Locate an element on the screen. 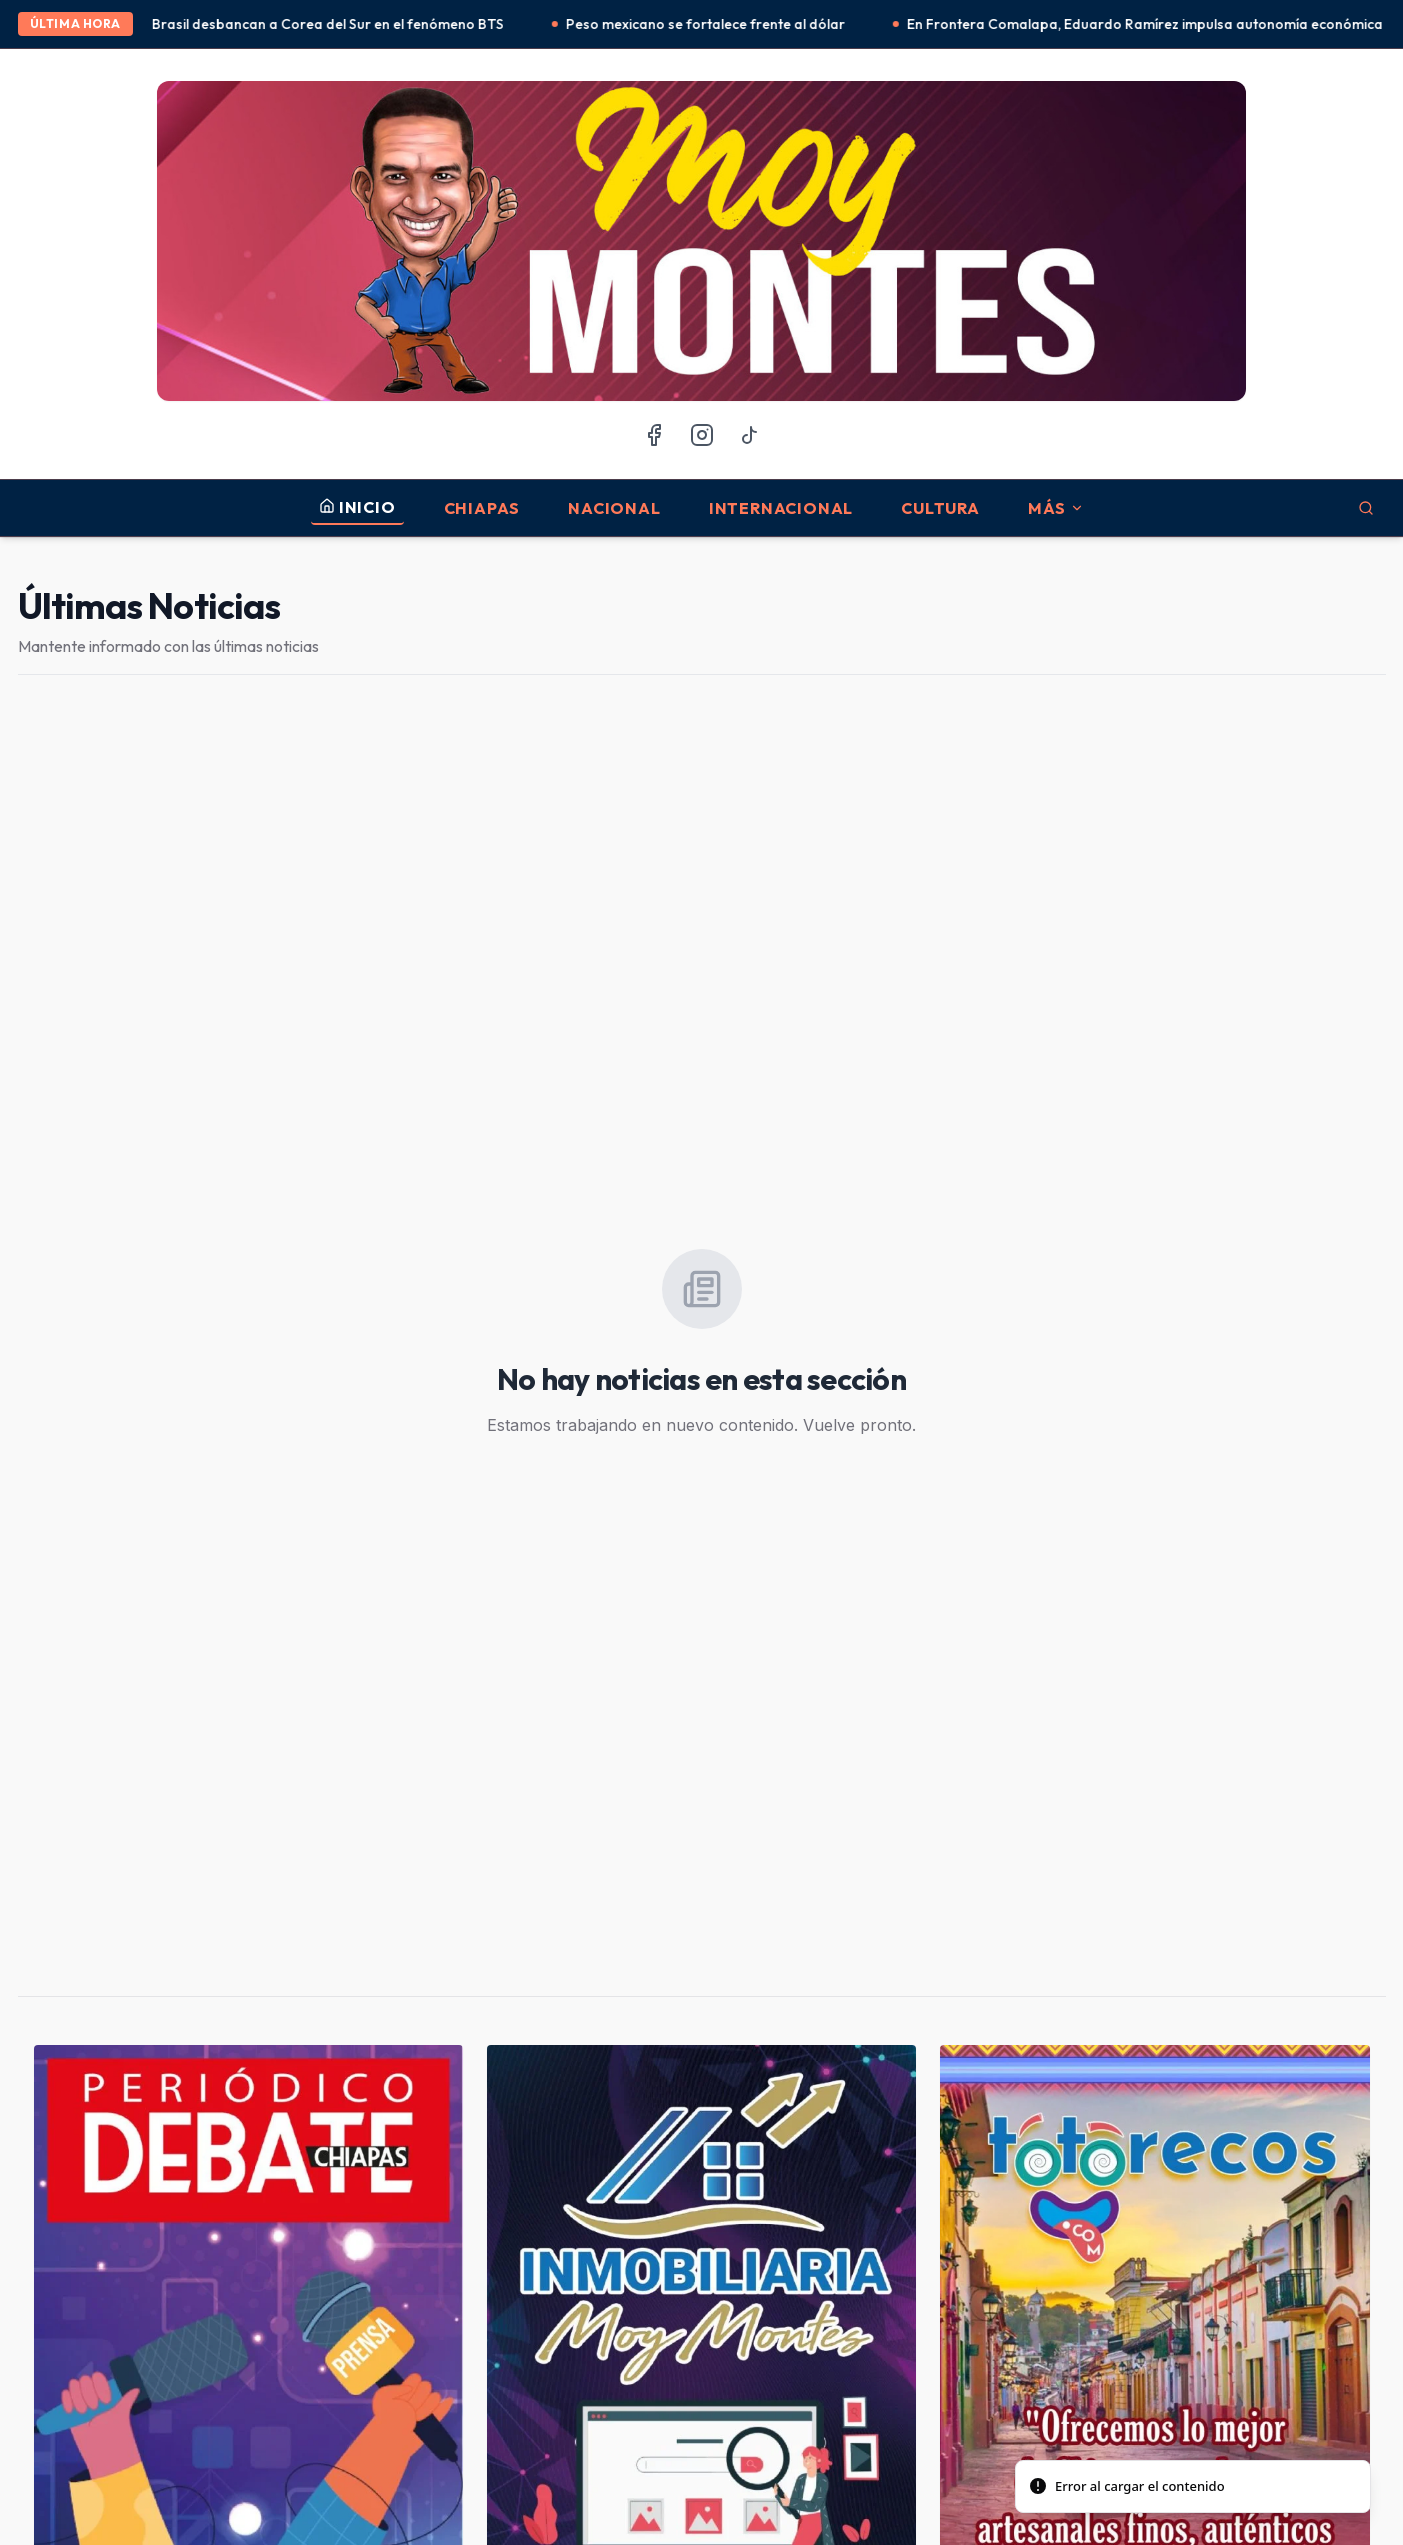 The image size is (1403, 2545). MÁS is located at coordinates (1056, 508).